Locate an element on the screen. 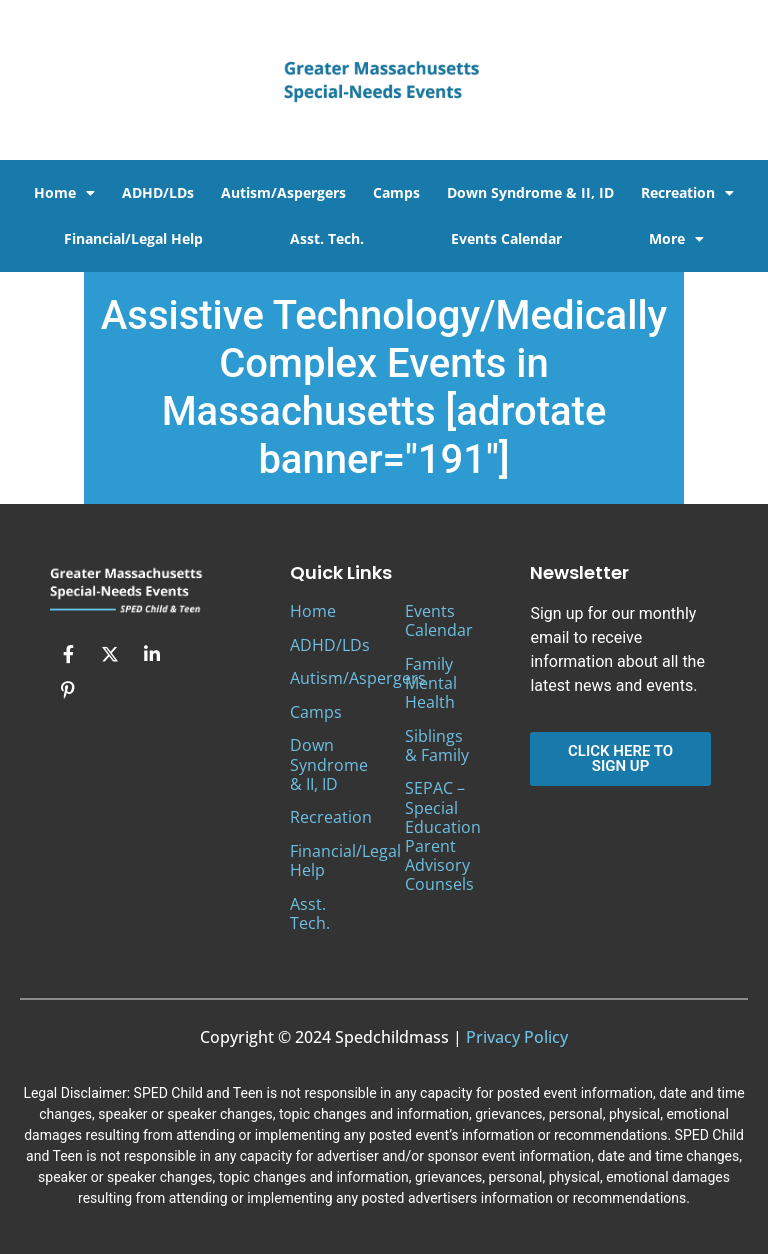  Family Mental Health is located at coordinates (431, 683).